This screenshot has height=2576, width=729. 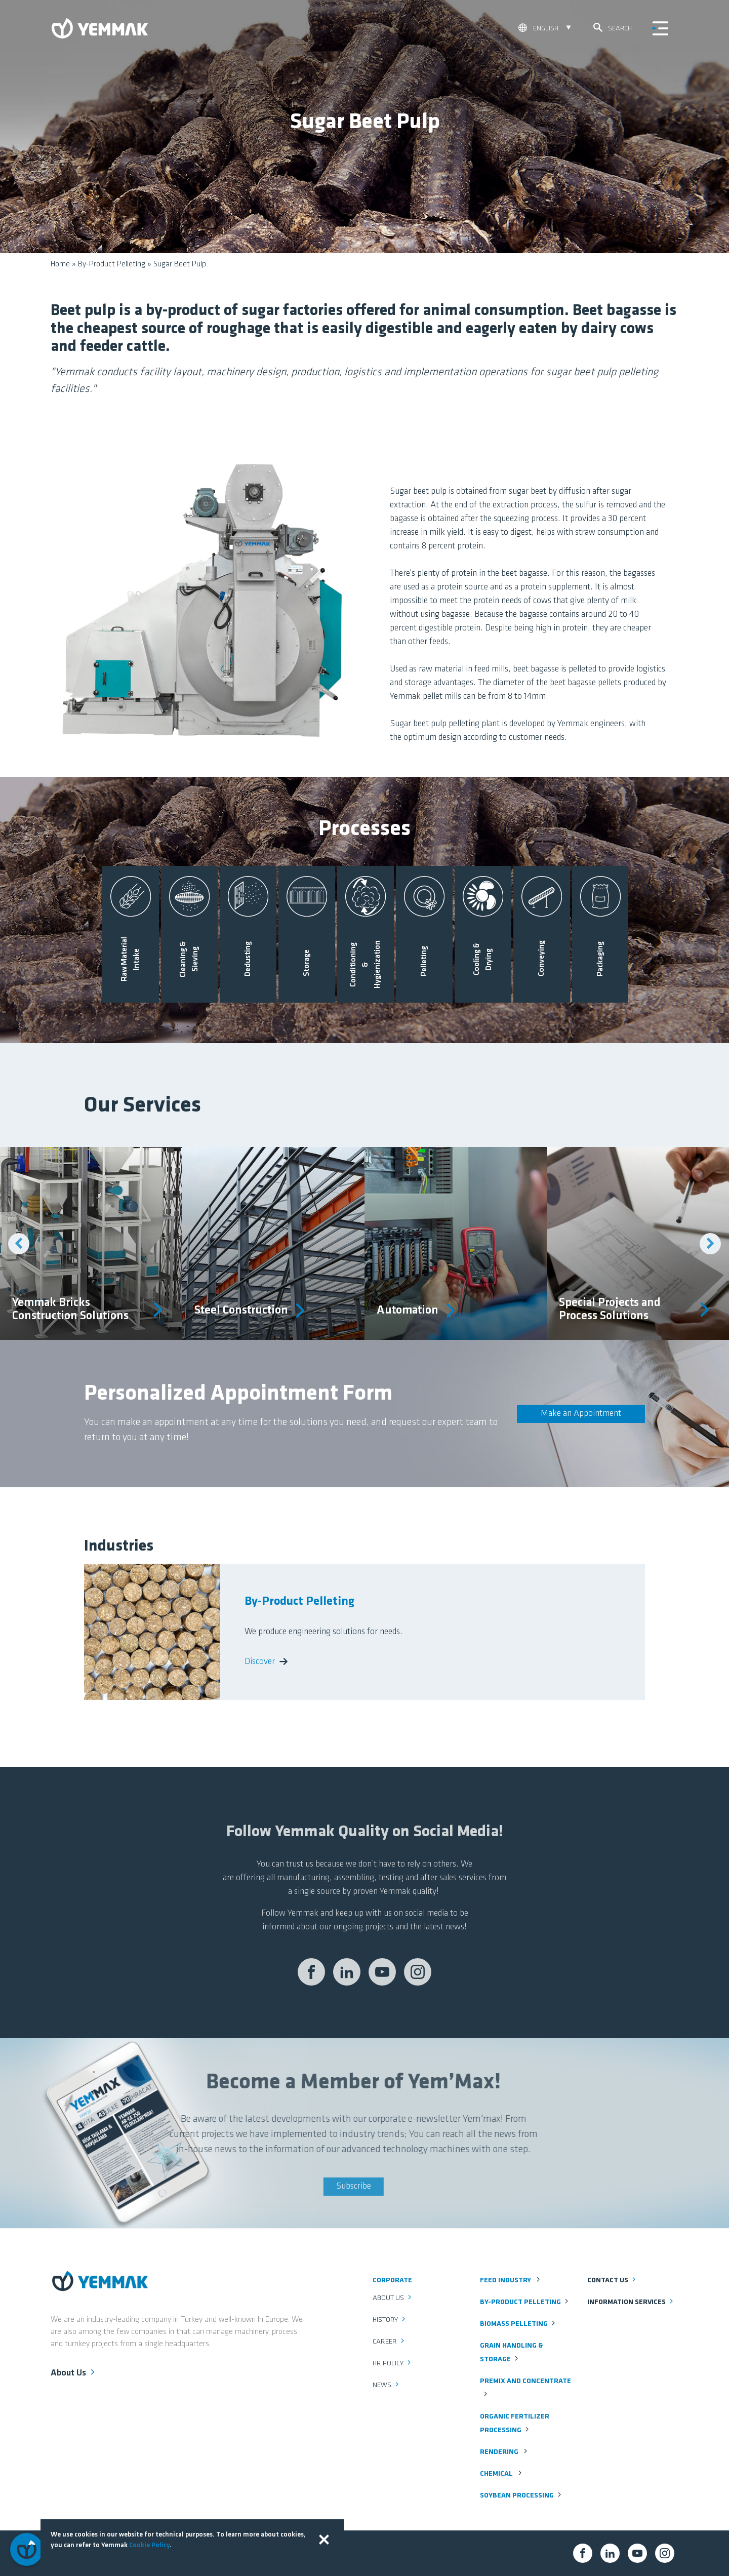 What do you see at coordinates (60, 264) in the screenshot?
I see `Home` at bounding box center [60, 264].